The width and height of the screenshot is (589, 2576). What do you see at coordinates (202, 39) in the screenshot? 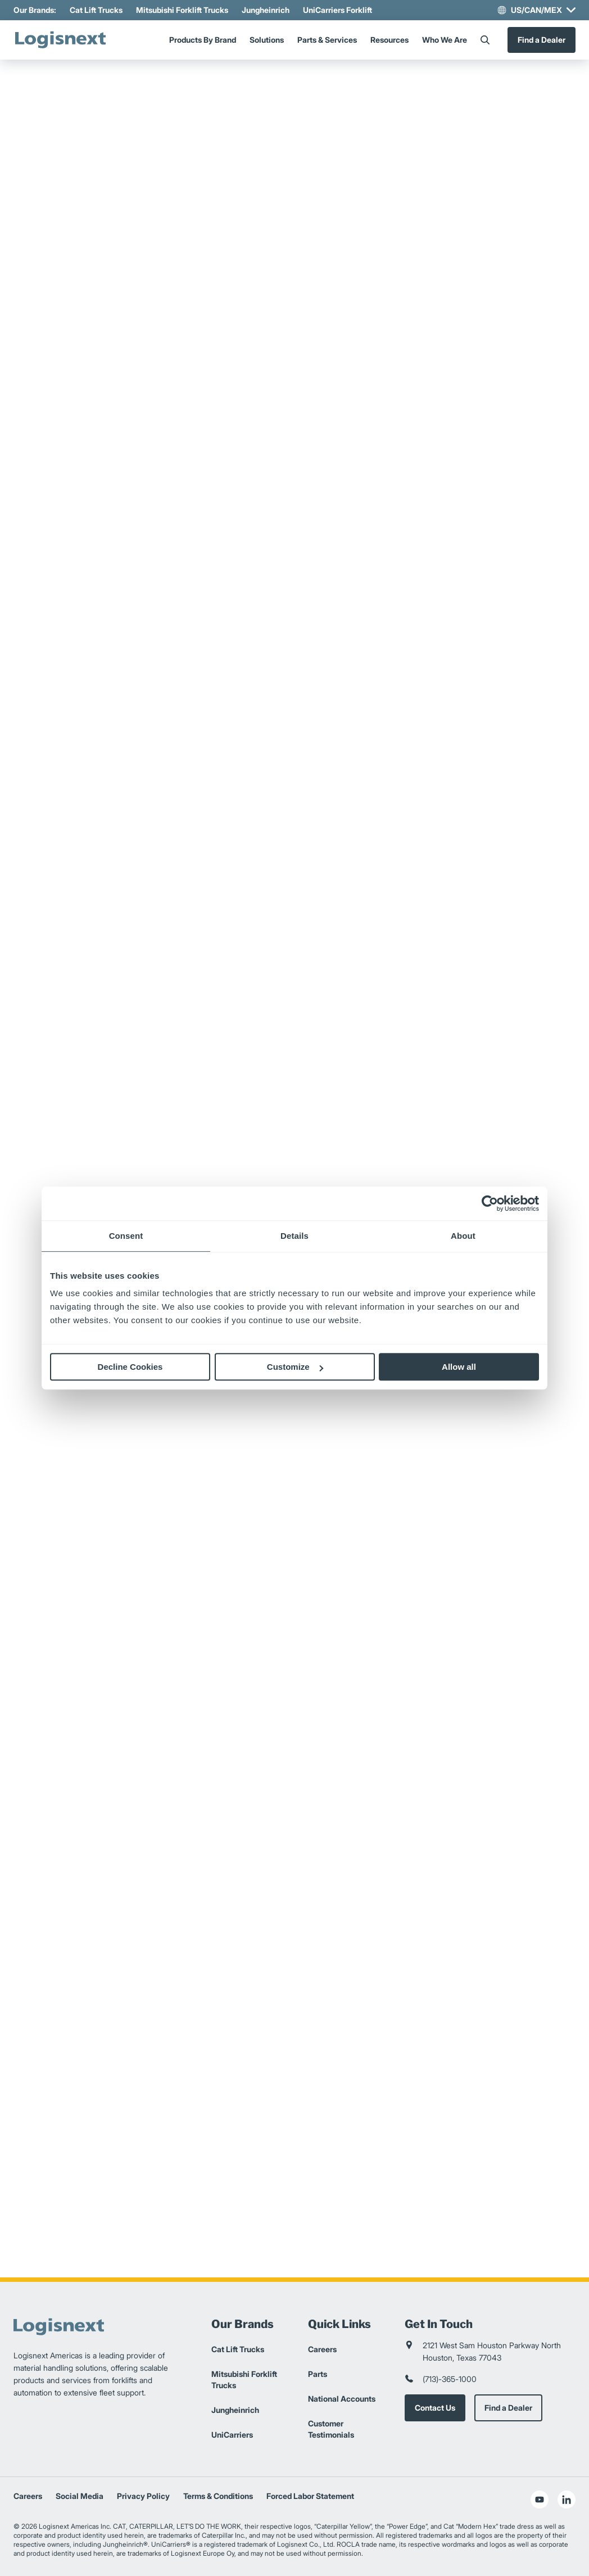
I see `Products By Brand [Menu]` at bounding box center [202, 39].